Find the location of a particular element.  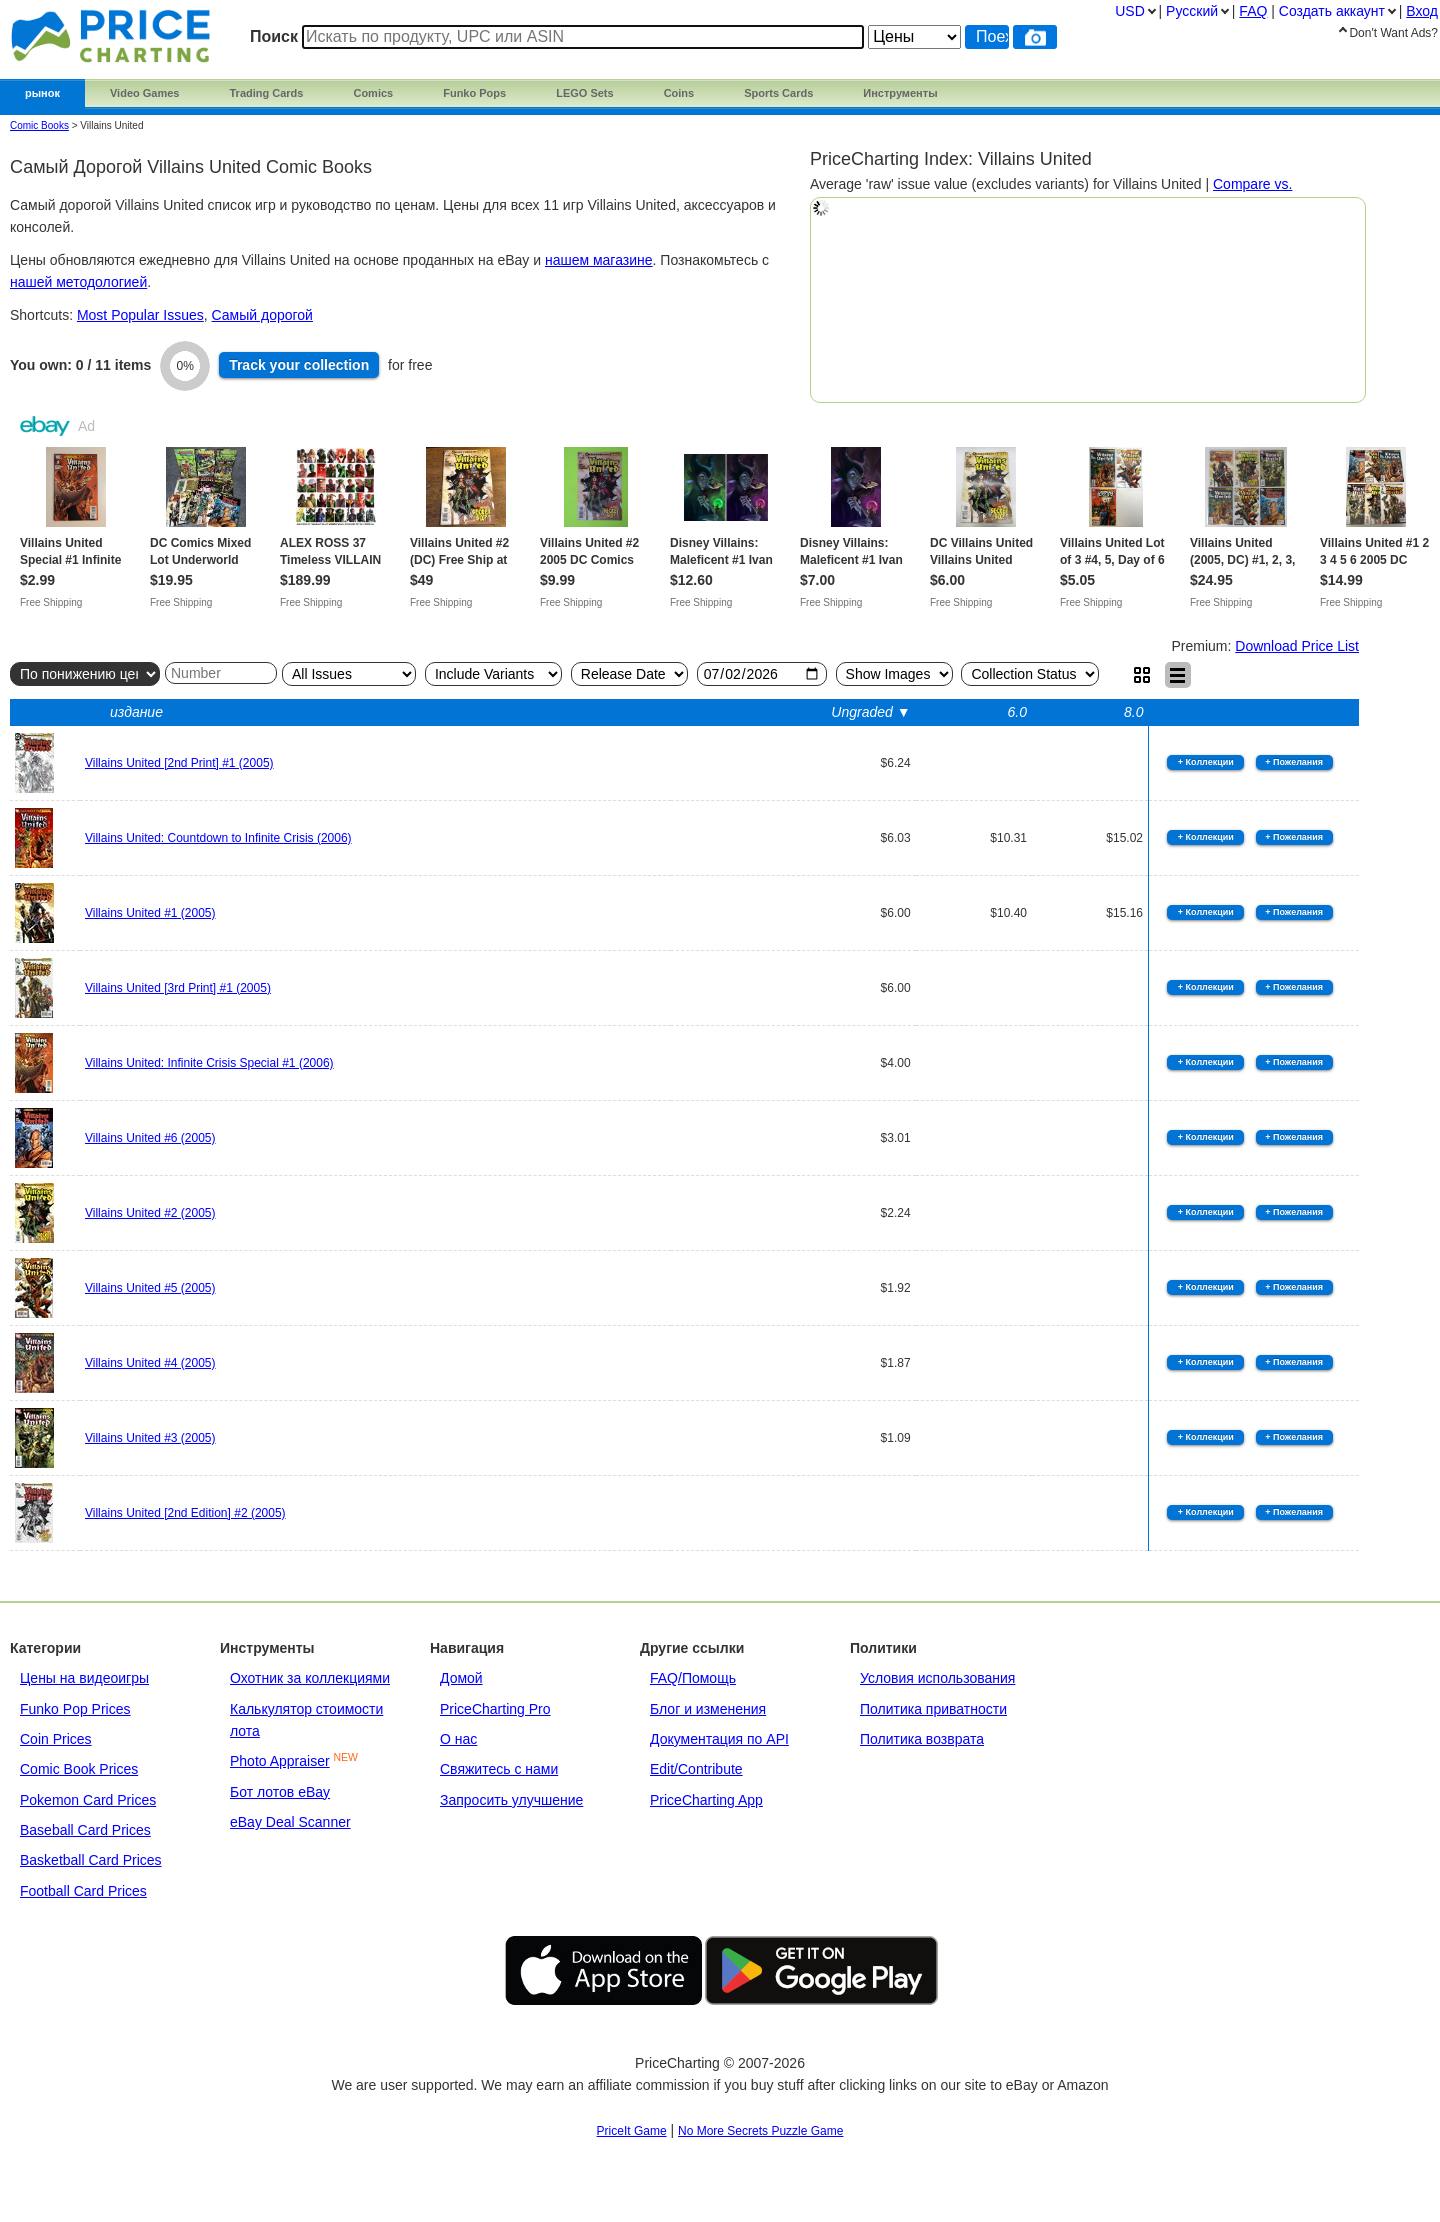

Pусский is located at coordinates (1192, 11).